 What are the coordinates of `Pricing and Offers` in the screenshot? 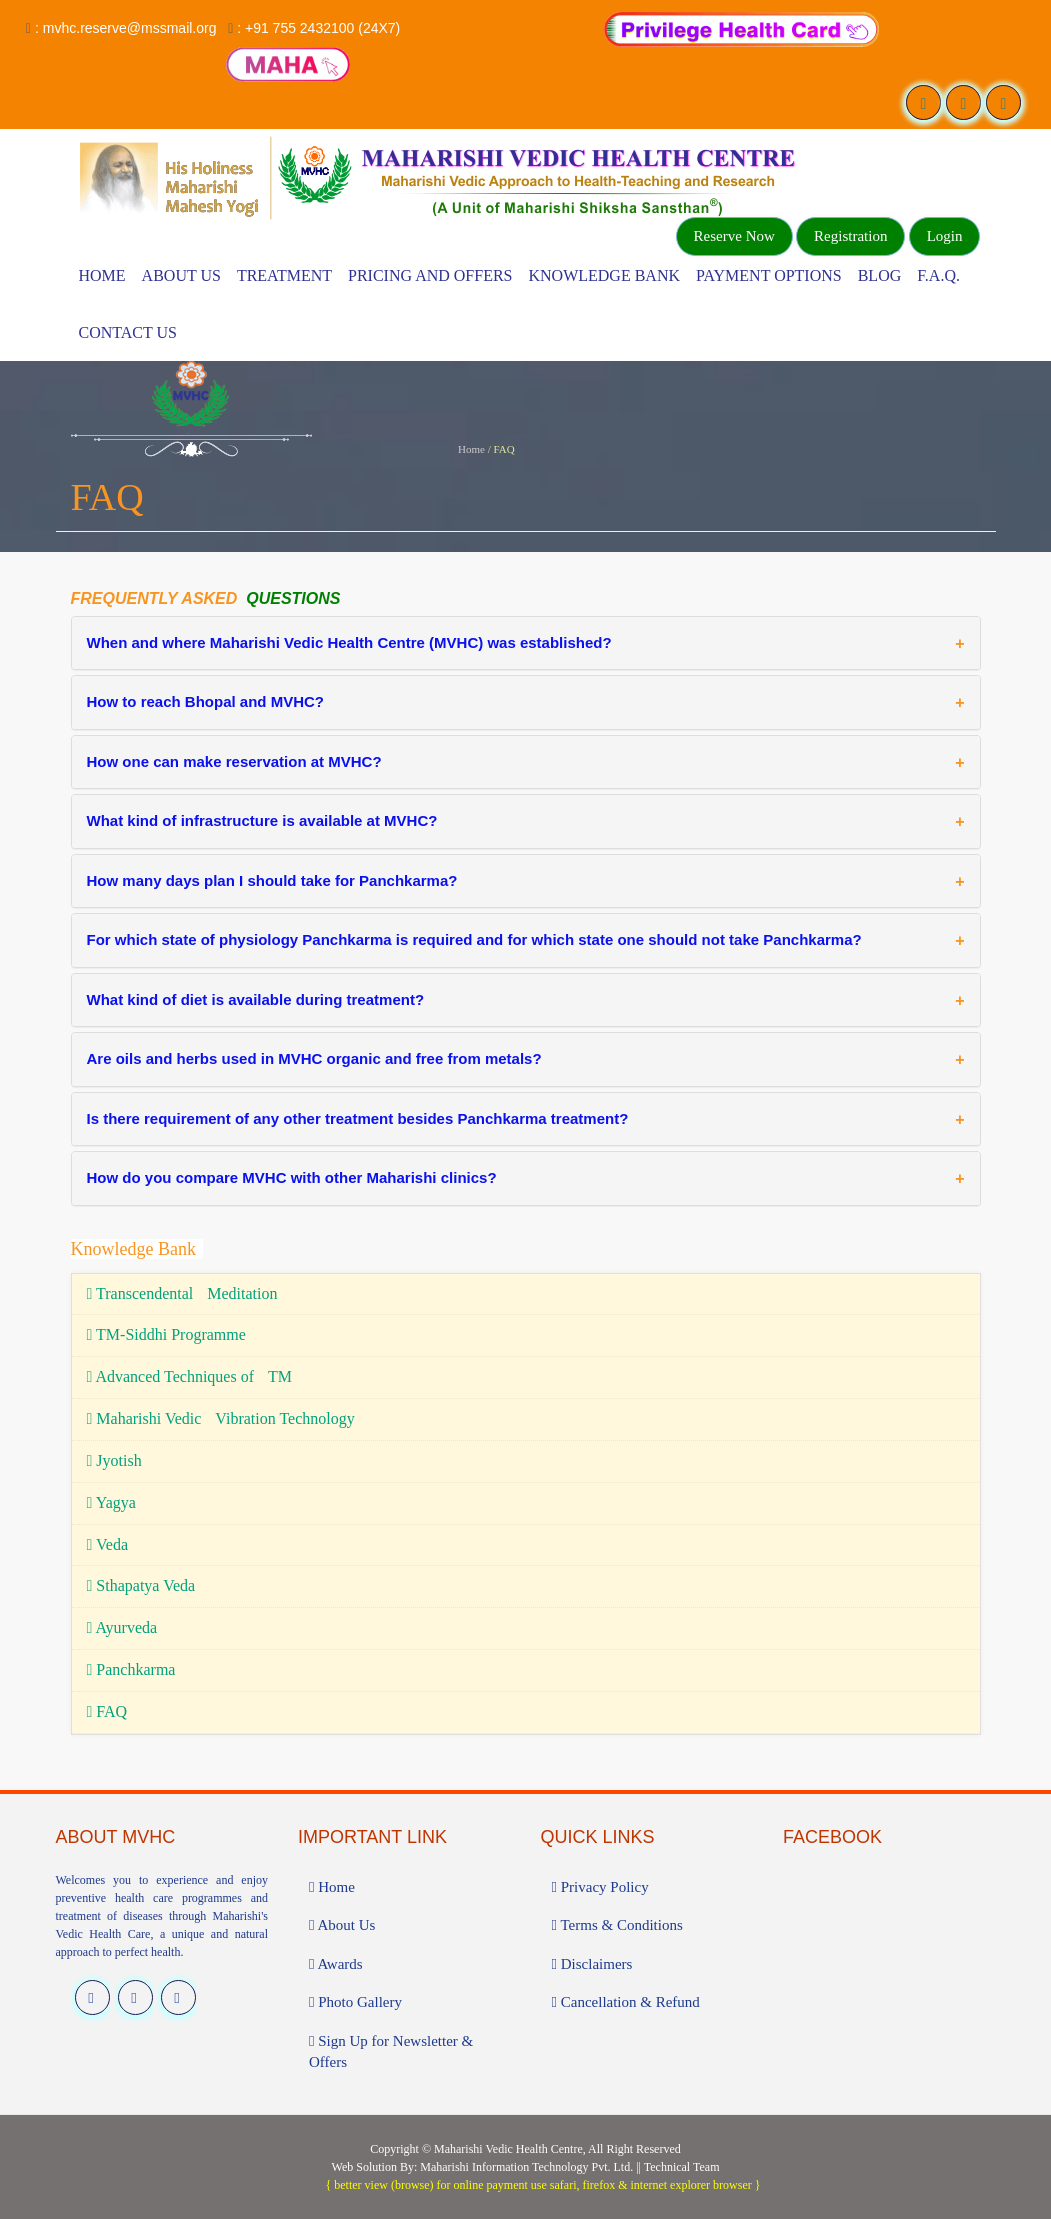 It's located at (430, 275).